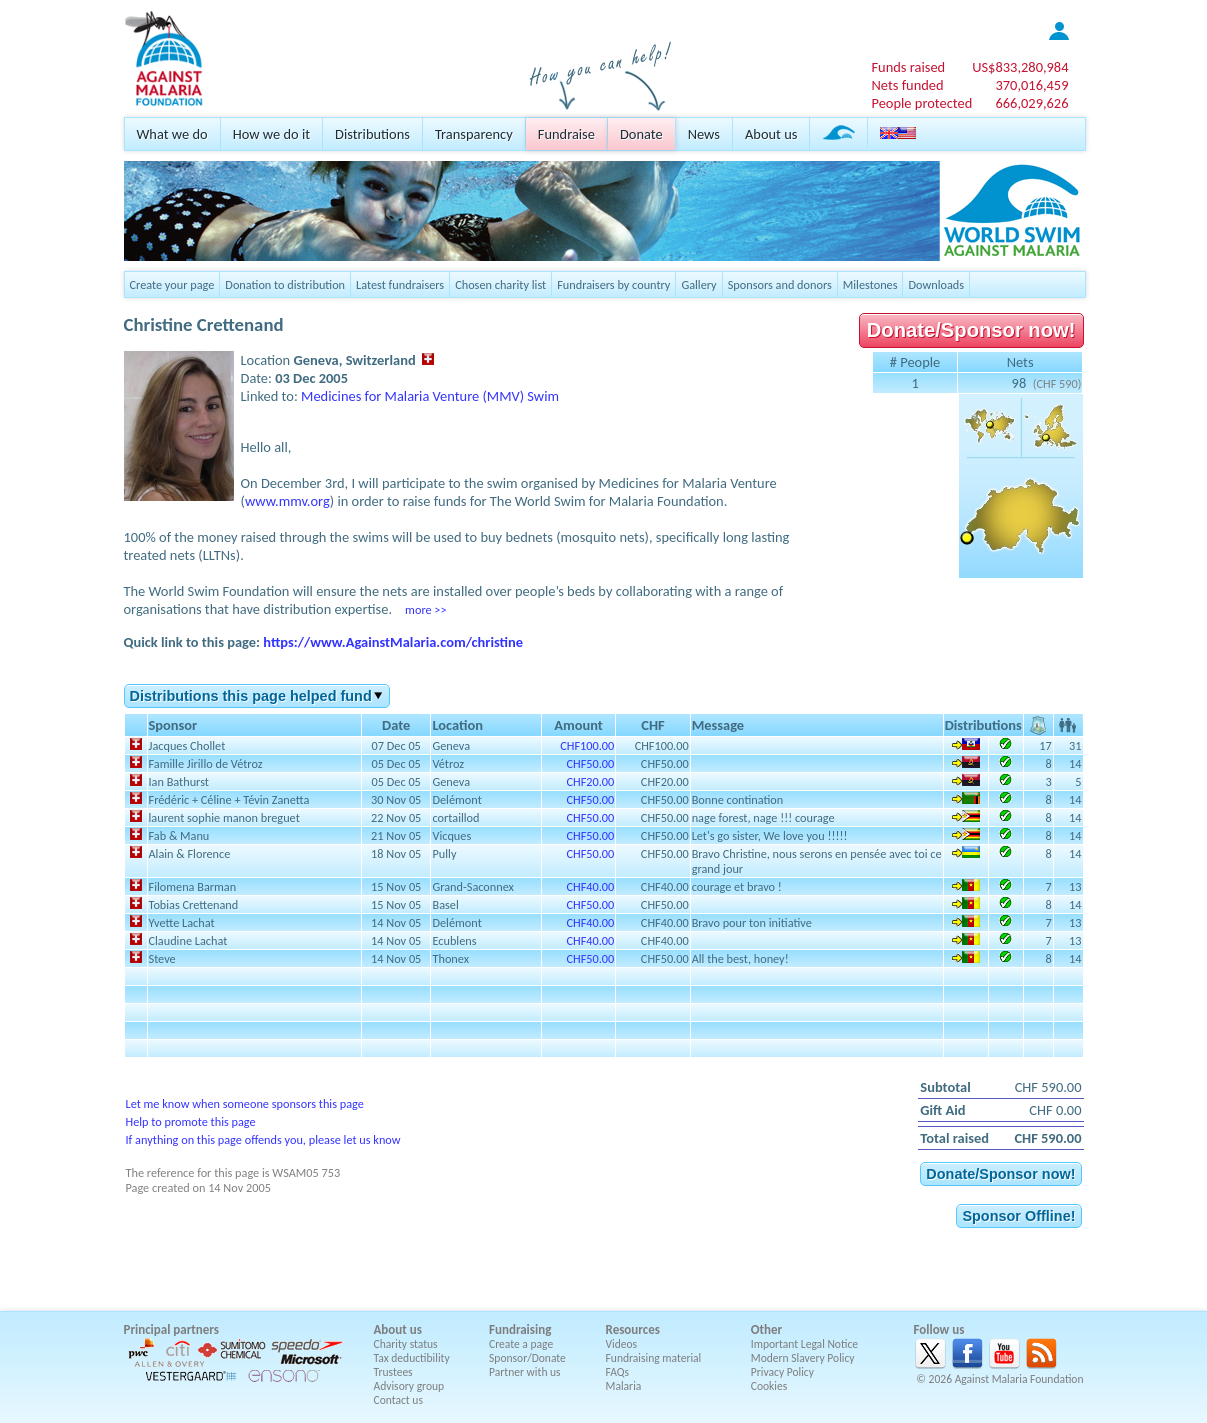 The height and width of the screenshot is (1423, 1207). I want to click on Donation to distribution, so click(285, 284).